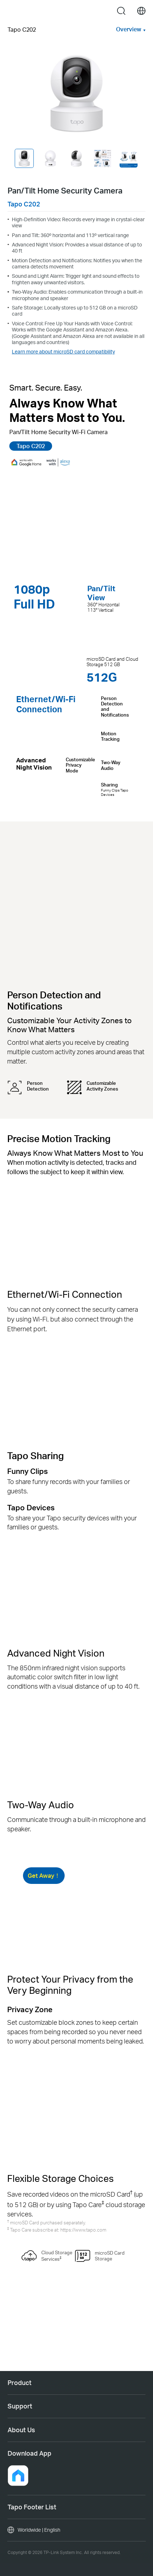  Describe the element at coordinates (121, 10) in the screenshot. I see `search` at that location.